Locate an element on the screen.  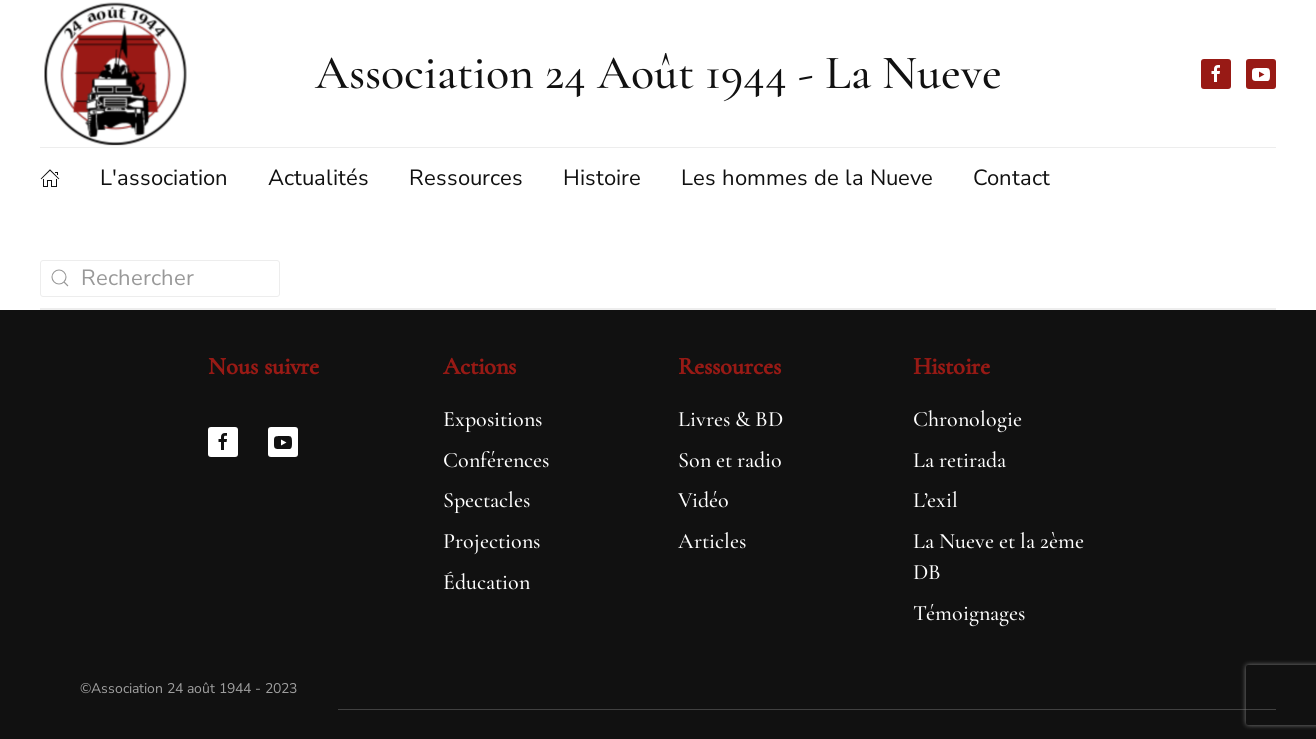
Ressources [button] is located at coordinates (466, 178).